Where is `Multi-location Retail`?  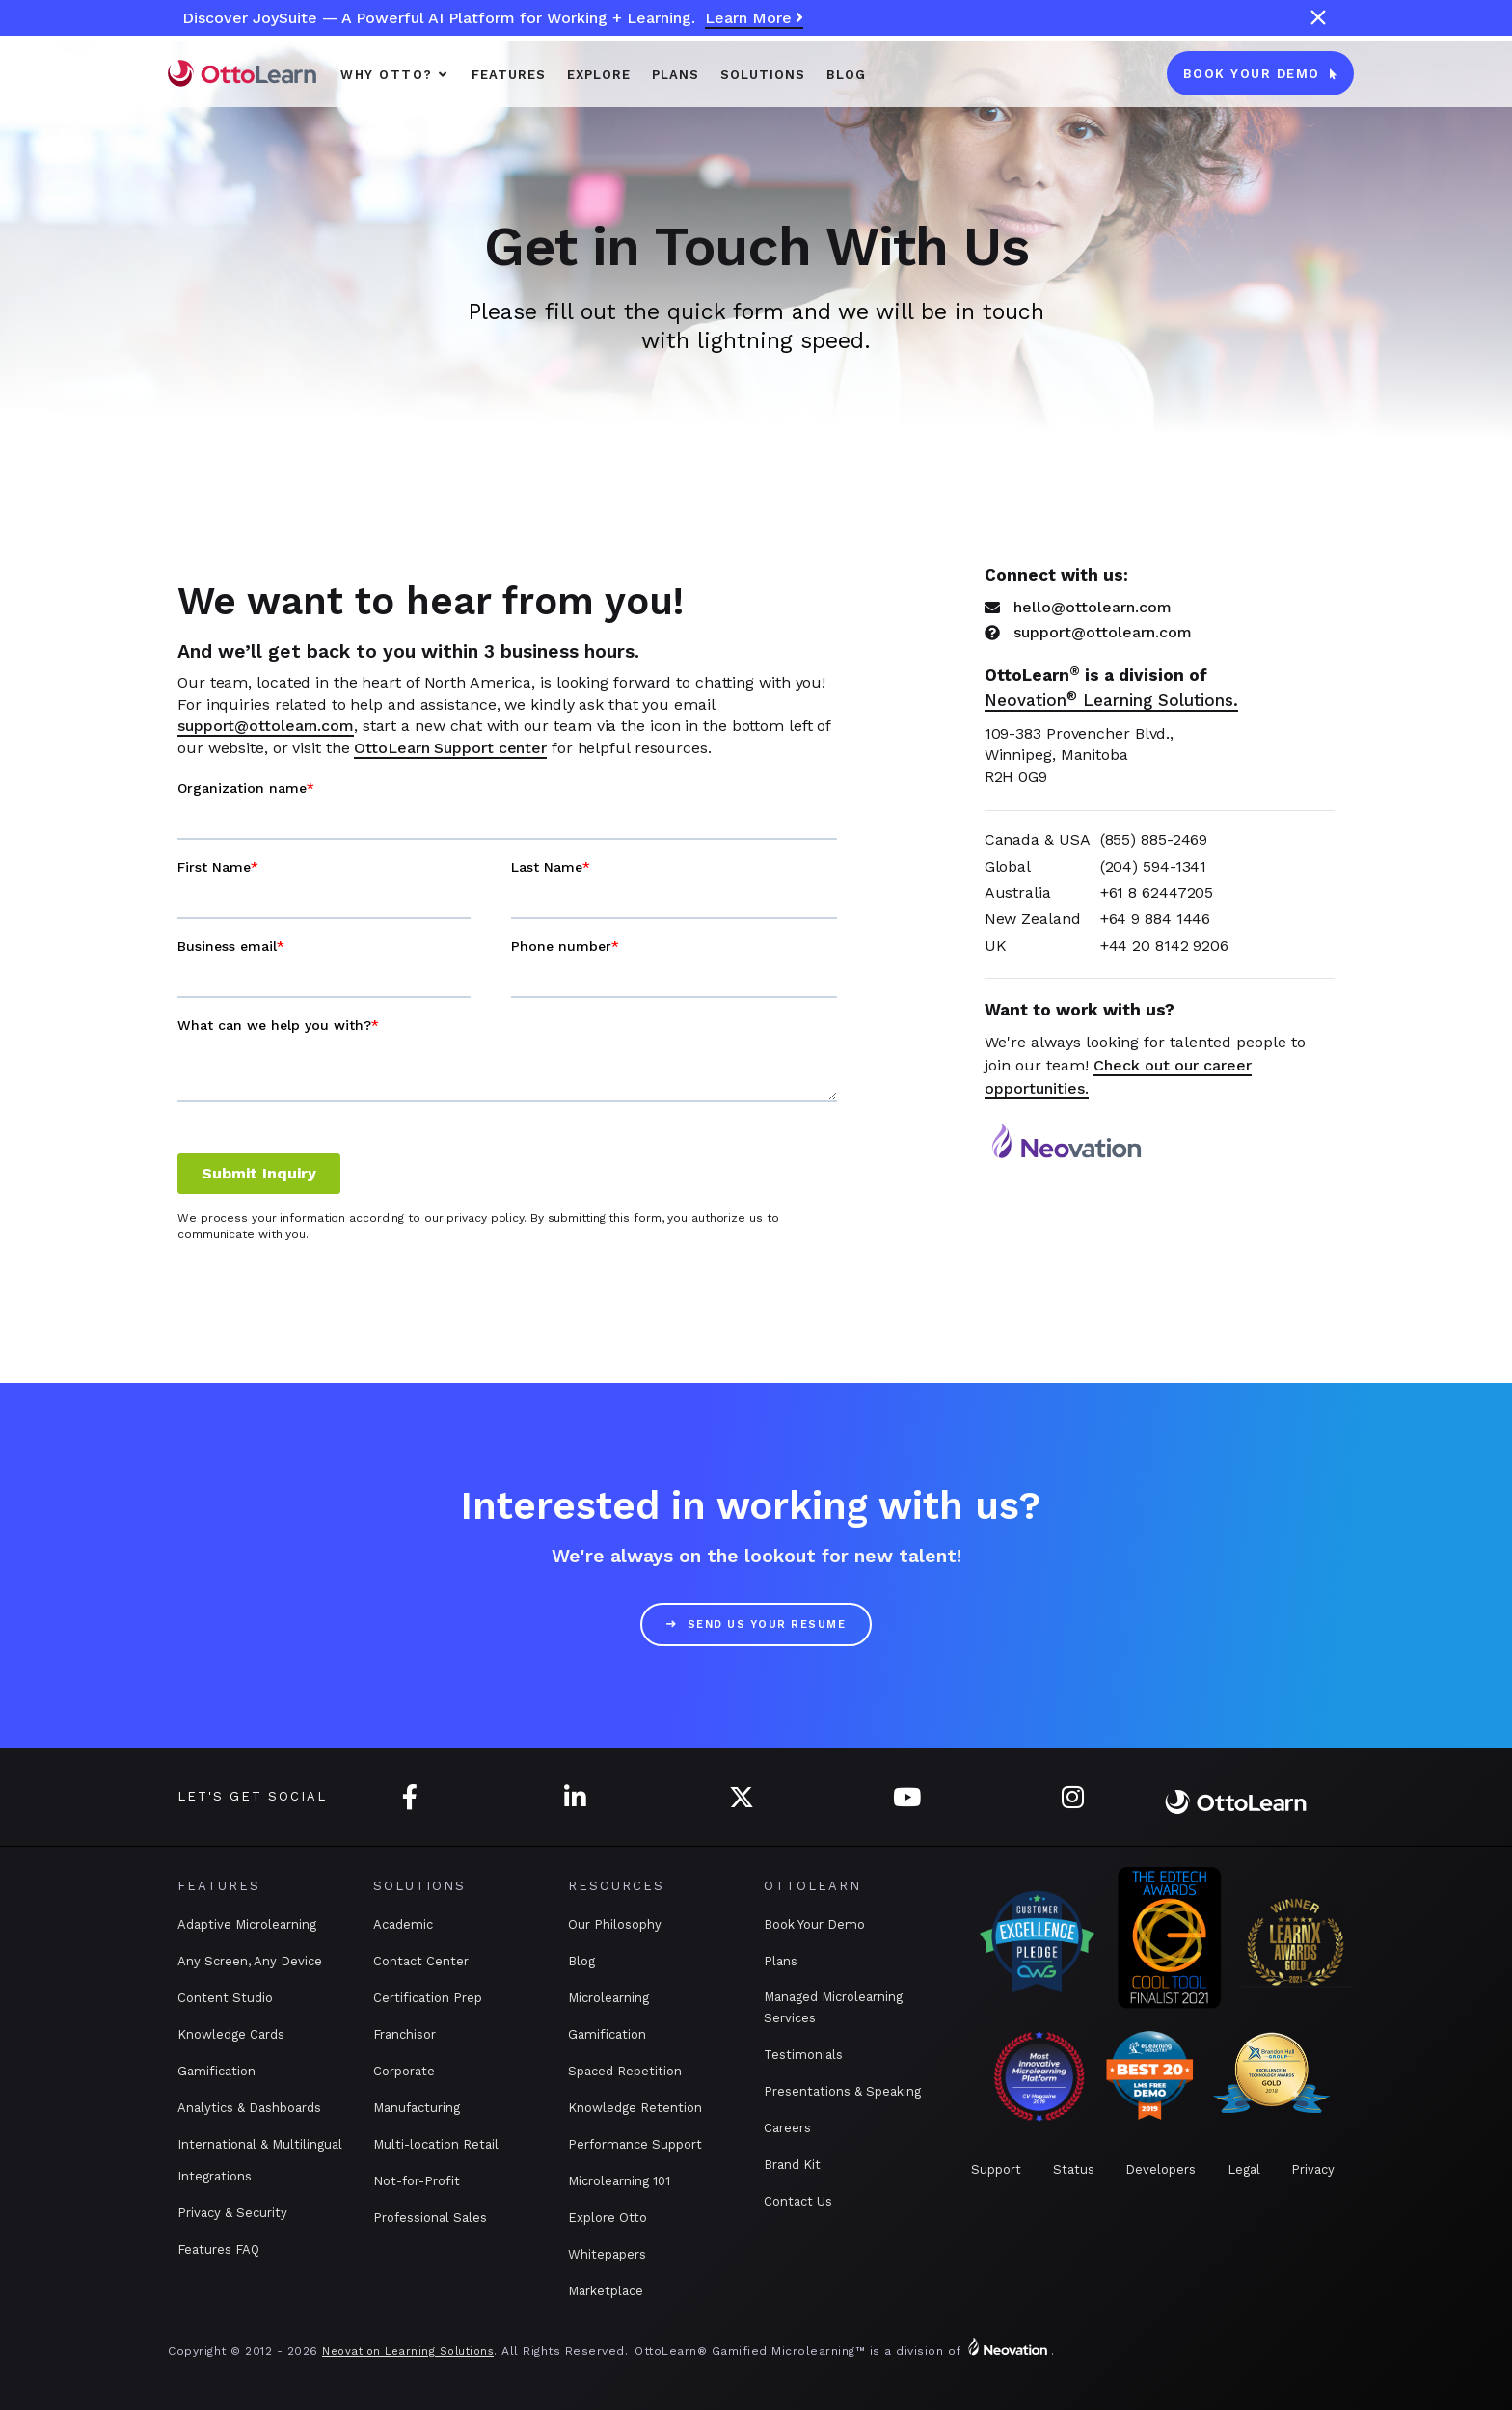
Multi-location Retail is located at coordinates (436, 2144).